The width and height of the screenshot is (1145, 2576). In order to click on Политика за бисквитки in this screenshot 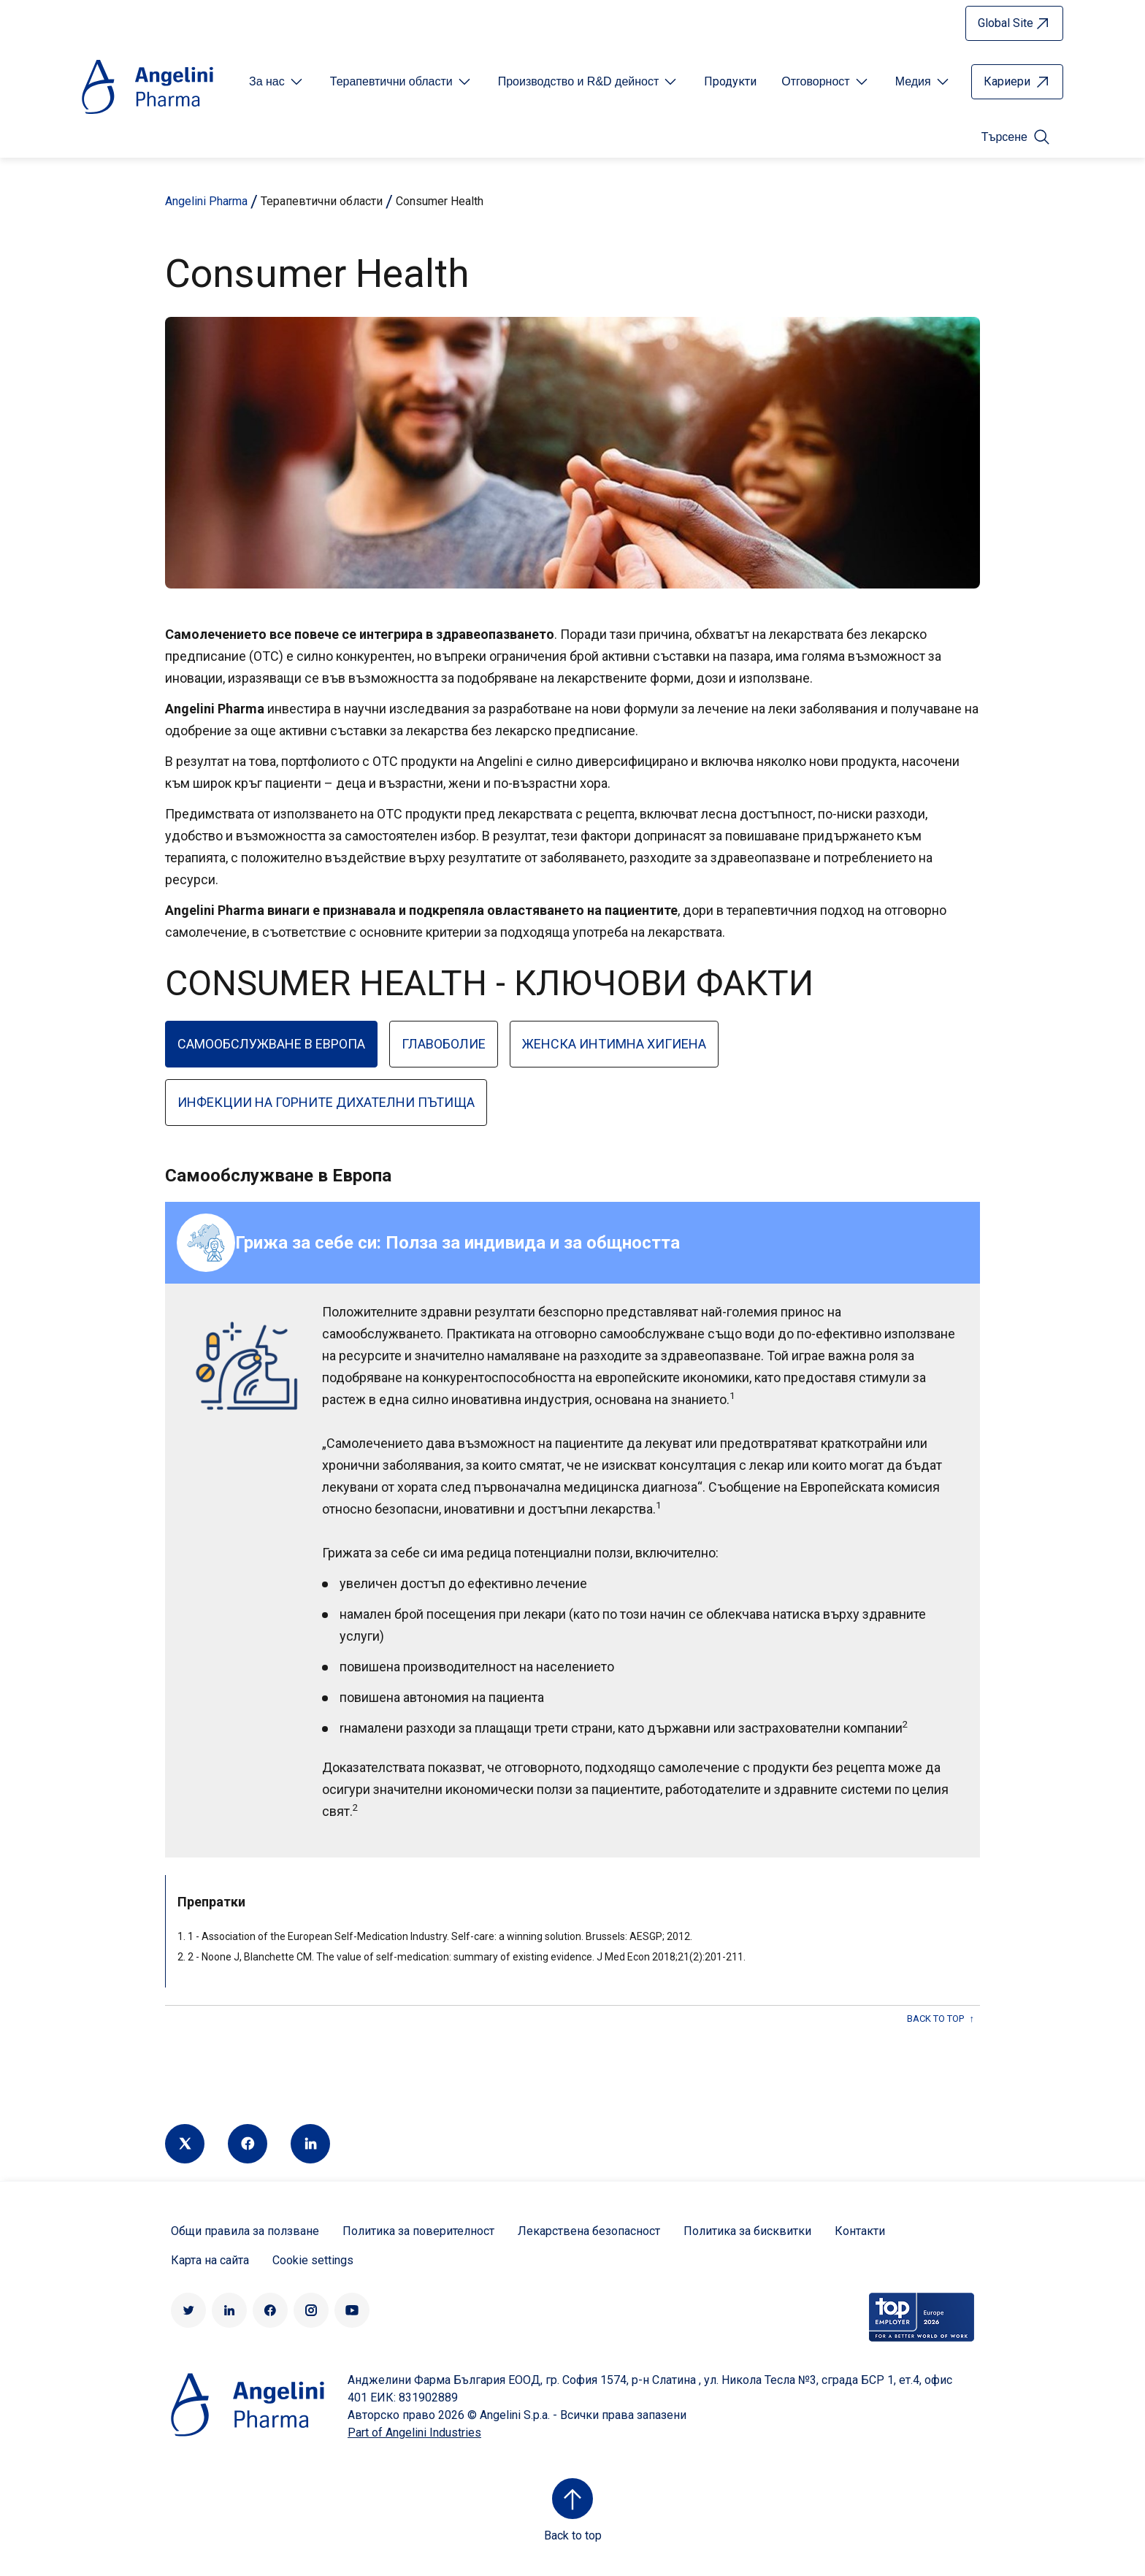, I will do `click(747, 2231)`.